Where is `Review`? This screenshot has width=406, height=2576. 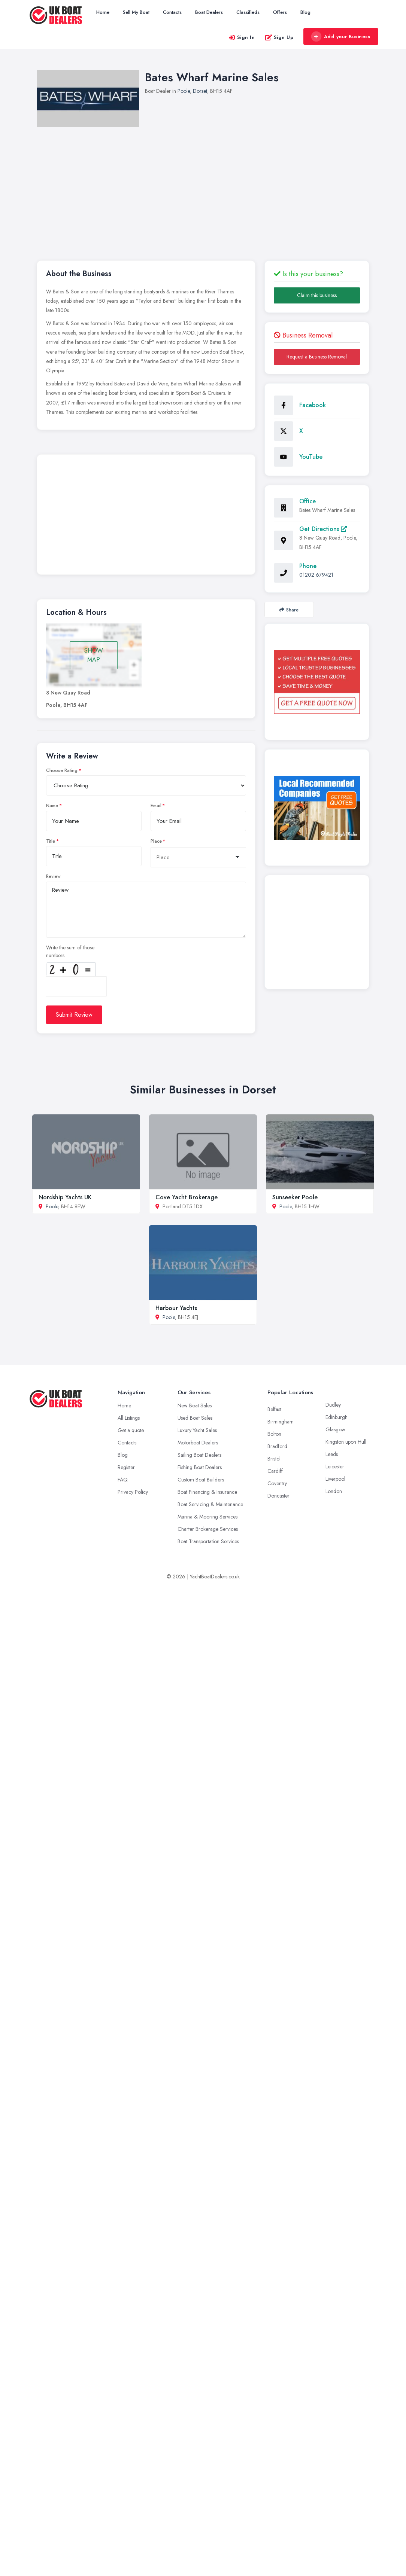 Review is located at coordinates (53, 876).